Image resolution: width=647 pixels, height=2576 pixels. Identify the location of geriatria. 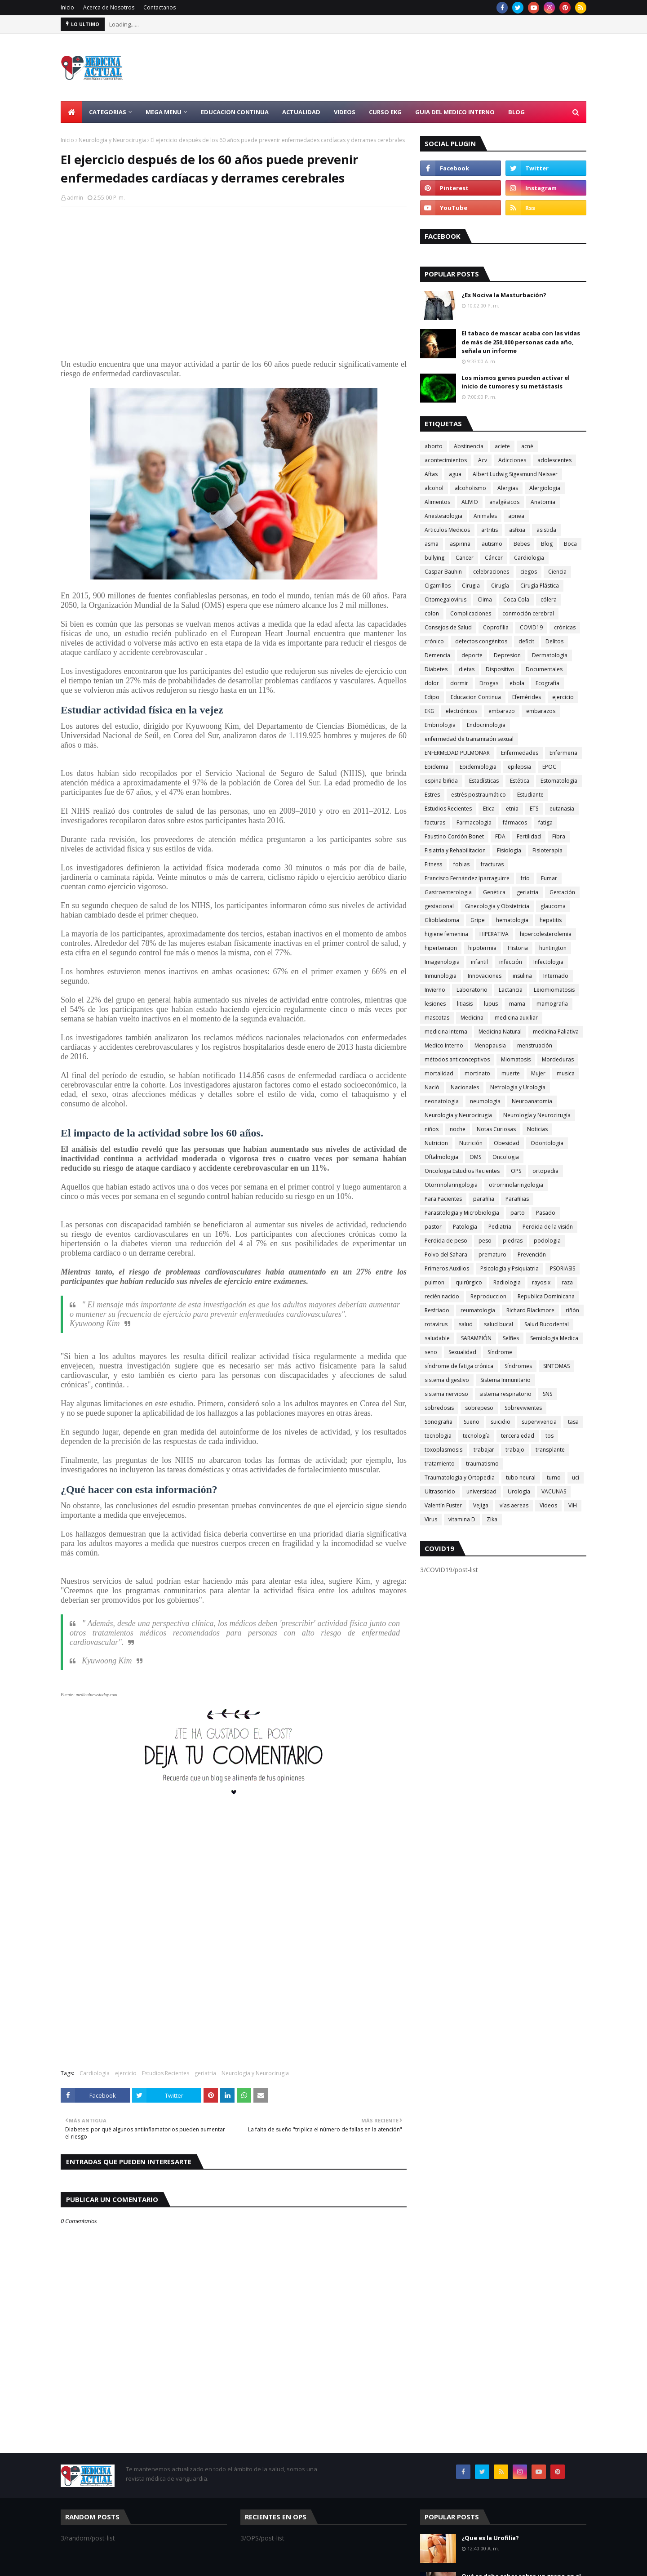
(205, 2073).